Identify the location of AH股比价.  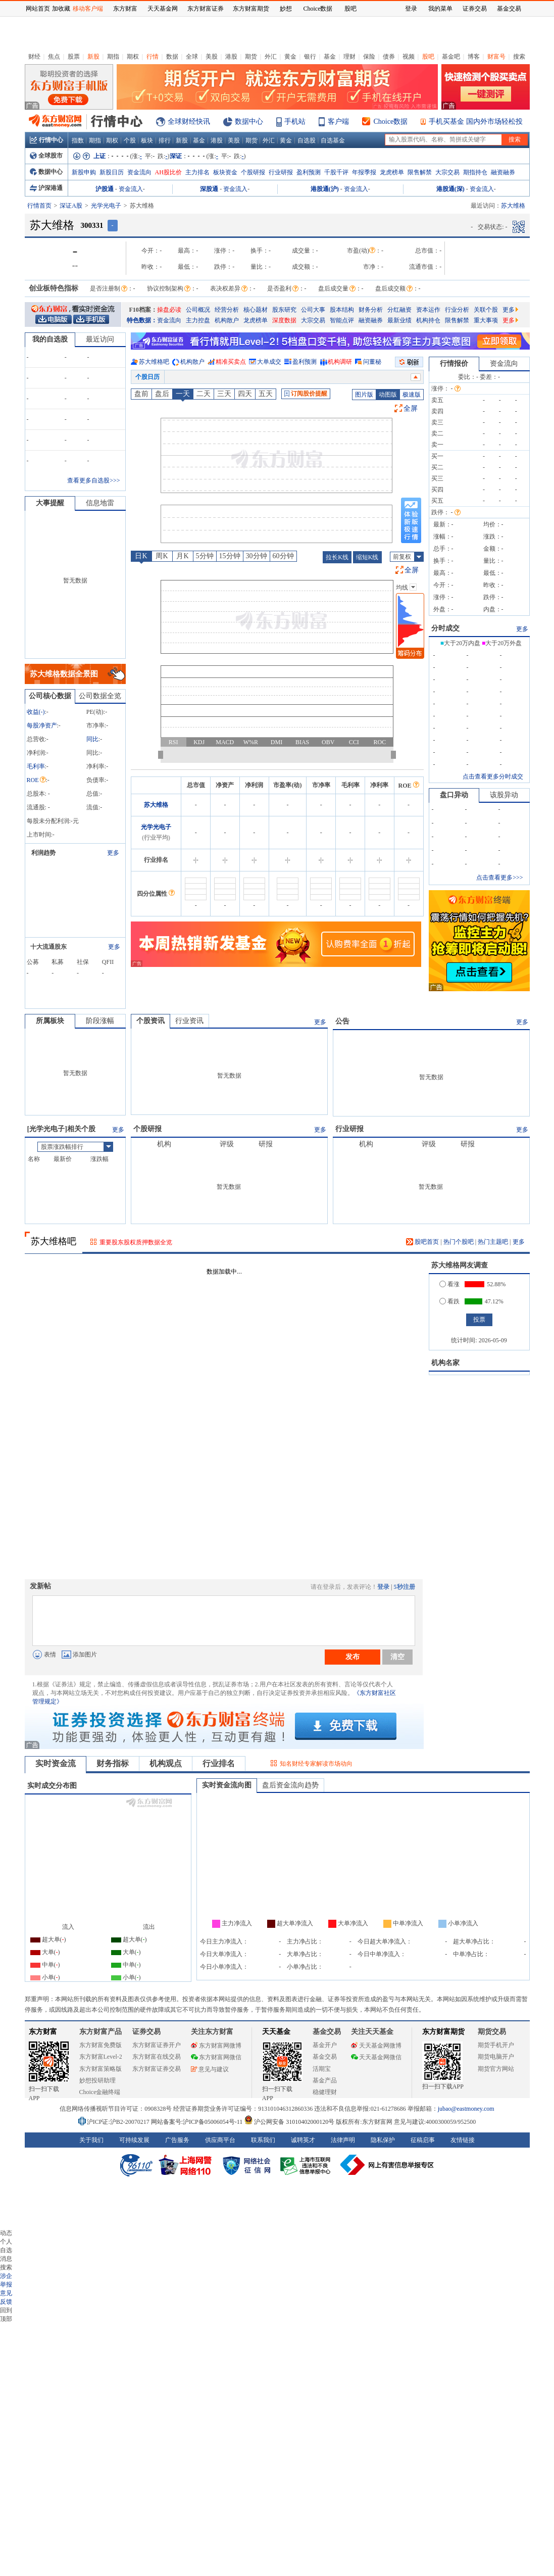
(168, 172).